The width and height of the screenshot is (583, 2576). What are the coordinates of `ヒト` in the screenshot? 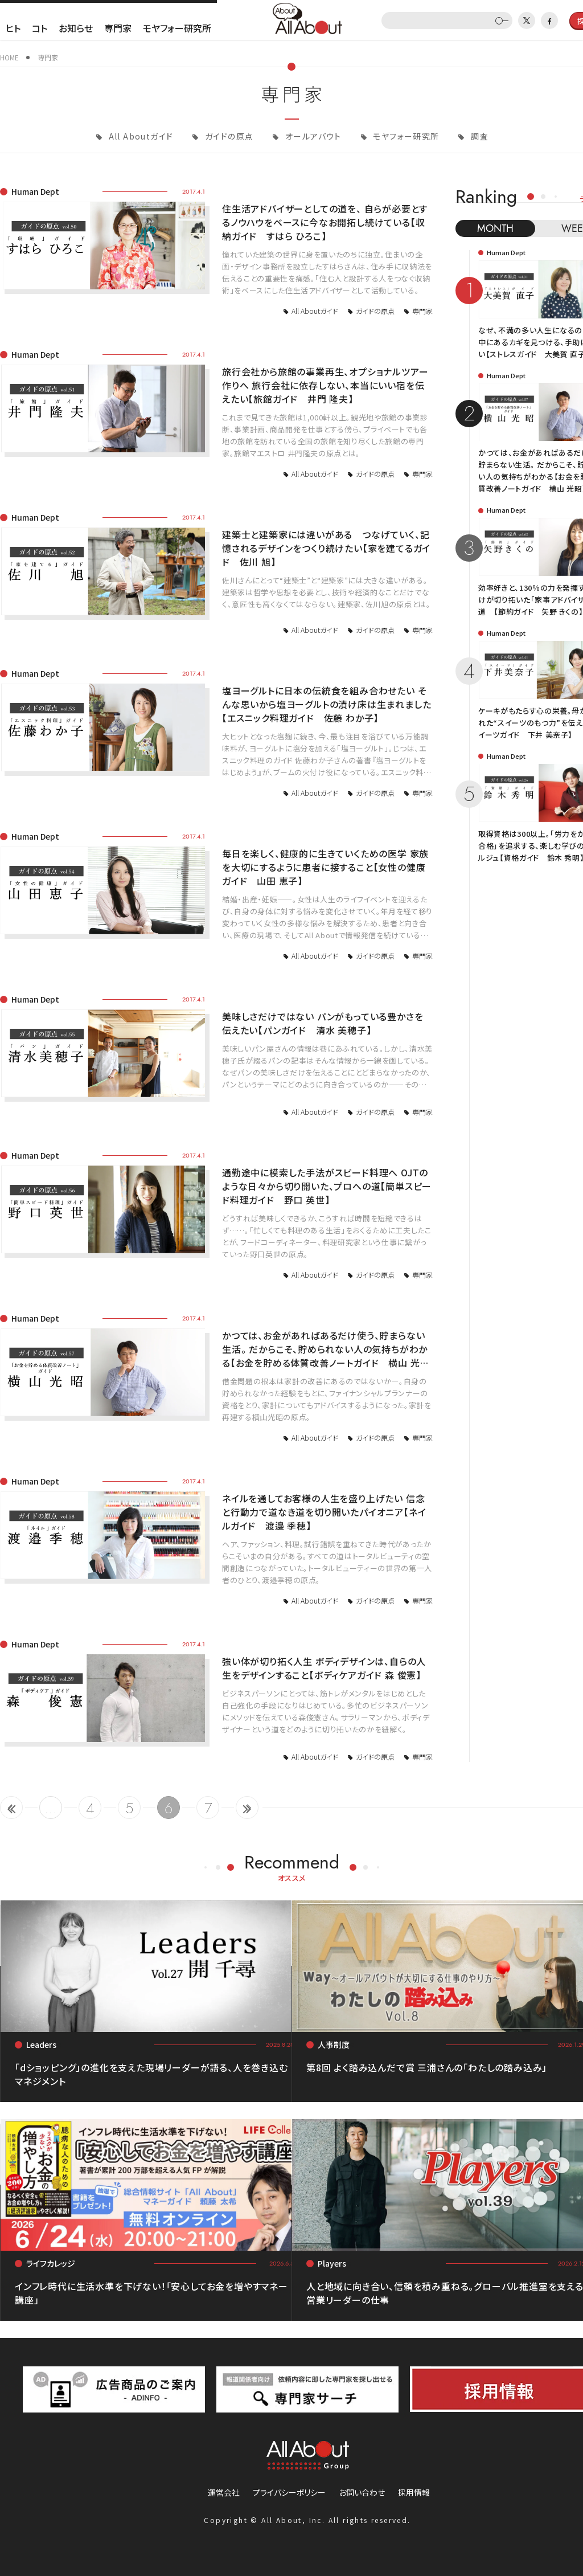 It's located at (13, 28).